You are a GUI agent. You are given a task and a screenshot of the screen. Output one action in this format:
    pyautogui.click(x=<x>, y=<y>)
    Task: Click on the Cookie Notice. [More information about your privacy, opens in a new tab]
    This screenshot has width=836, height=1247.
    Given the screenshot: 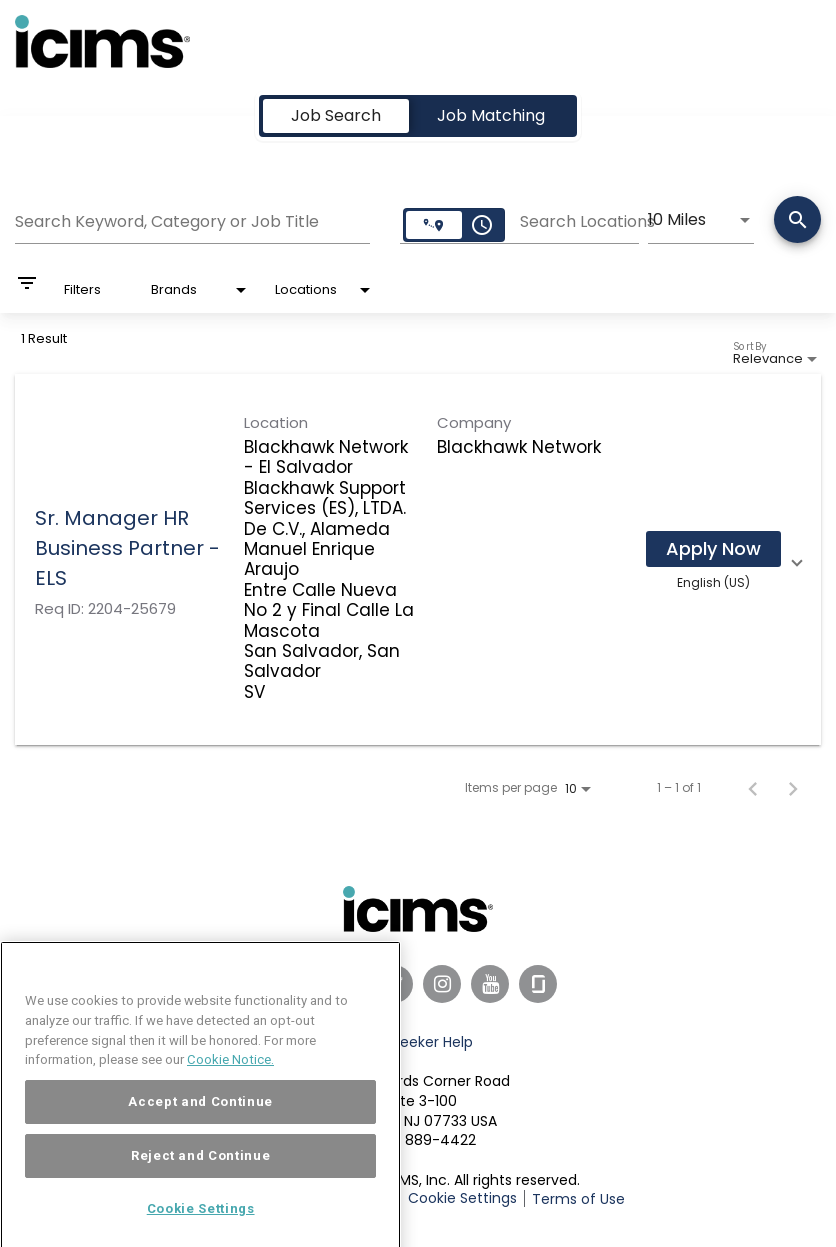 What is the action you would take?
    pyautogui.click(x=230, y=1083)
    